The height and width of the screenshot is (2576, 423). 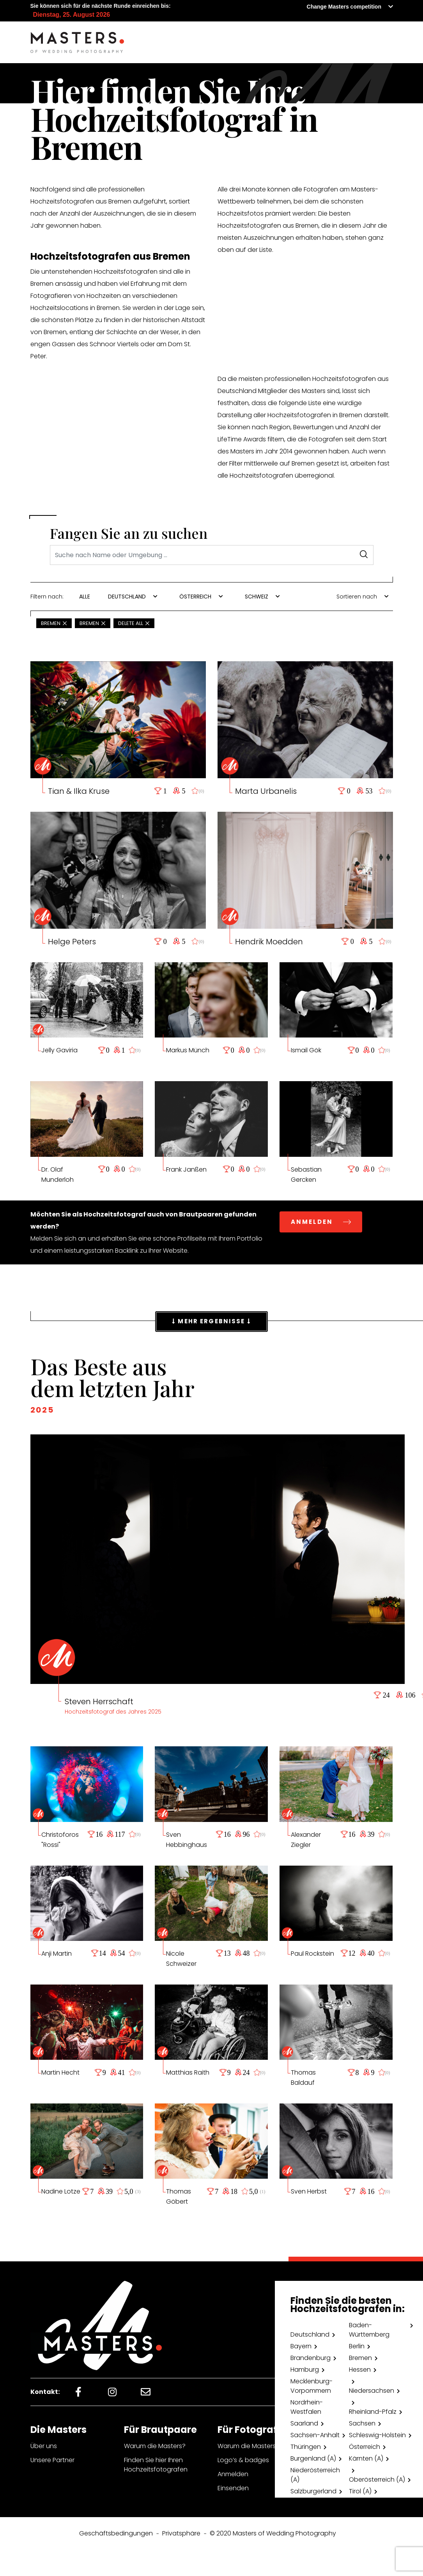 What do you see at coordinates (371, 2390) in the screenshot?
I see `Niedersachsen` at bounding box center [371, 2390].